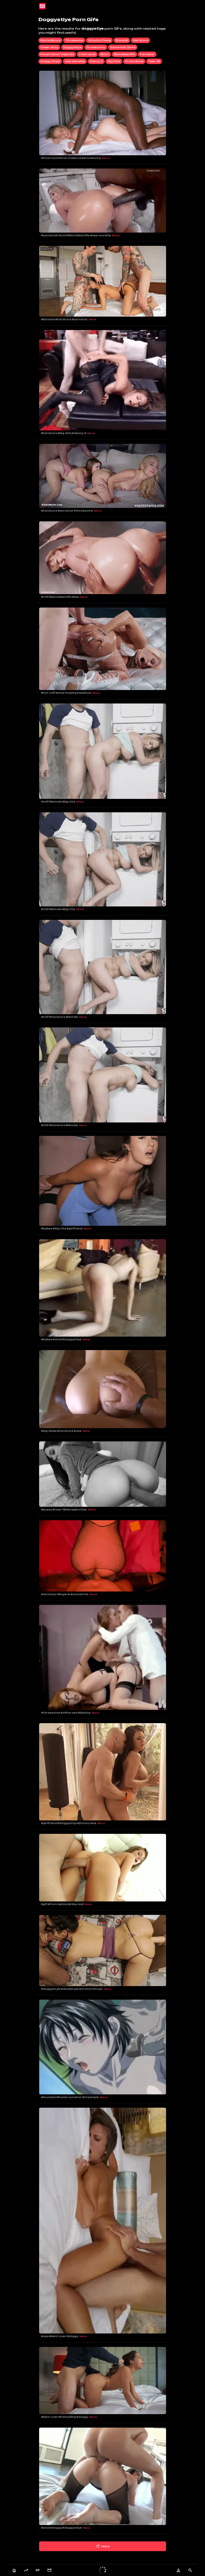 The width and height of the screenshot is (205, 2576). What do you see at coordinates (49, 47) in the screenshot?
I see `owen gray` at bounding box center [49, 47].